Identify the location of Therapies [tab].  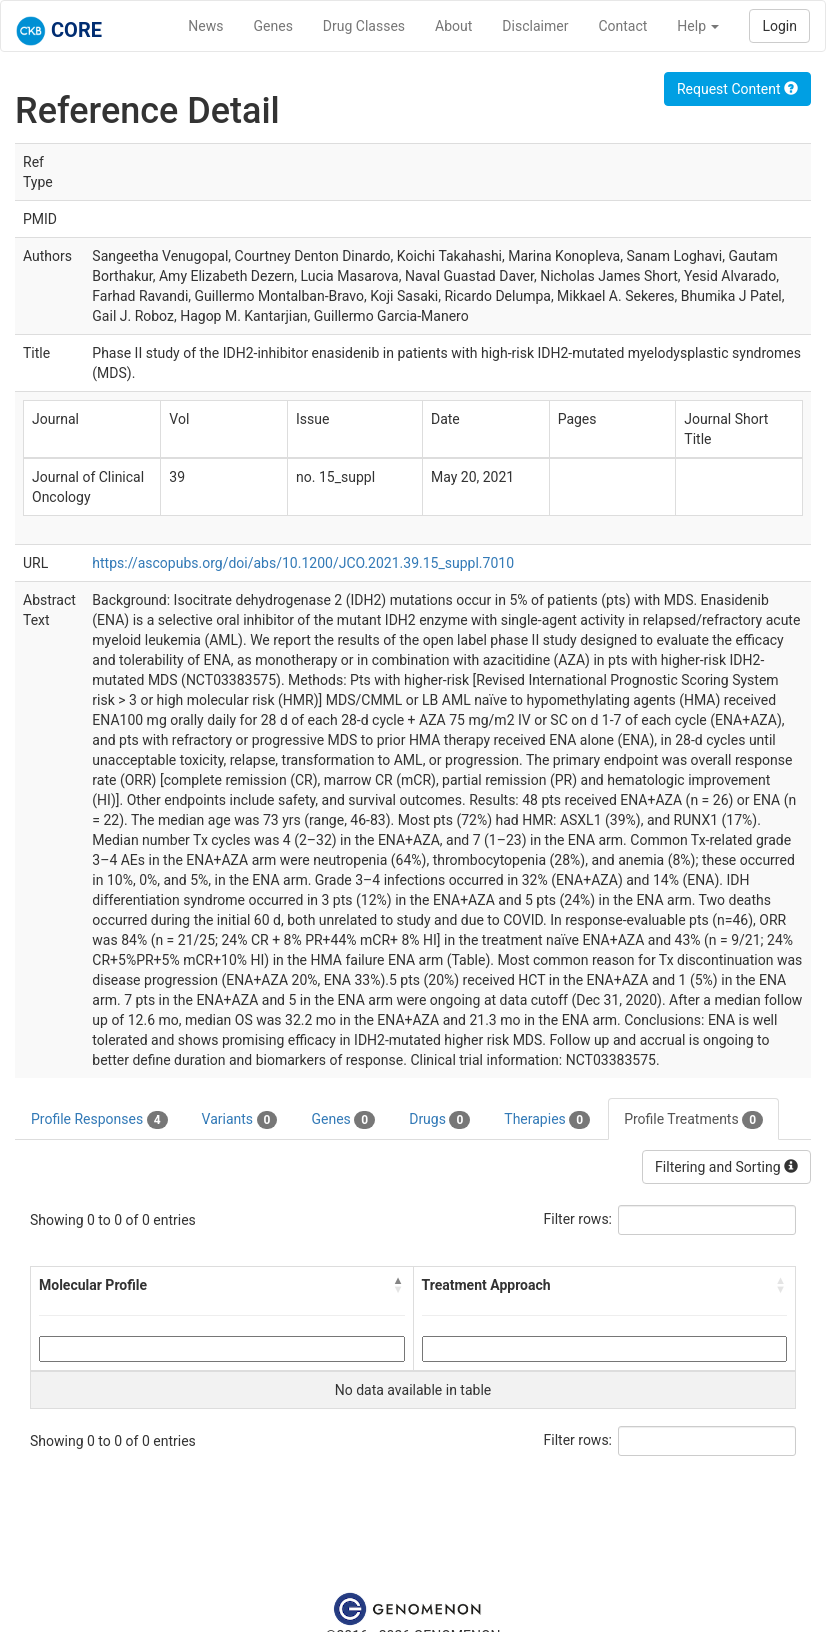
(547, 1120).